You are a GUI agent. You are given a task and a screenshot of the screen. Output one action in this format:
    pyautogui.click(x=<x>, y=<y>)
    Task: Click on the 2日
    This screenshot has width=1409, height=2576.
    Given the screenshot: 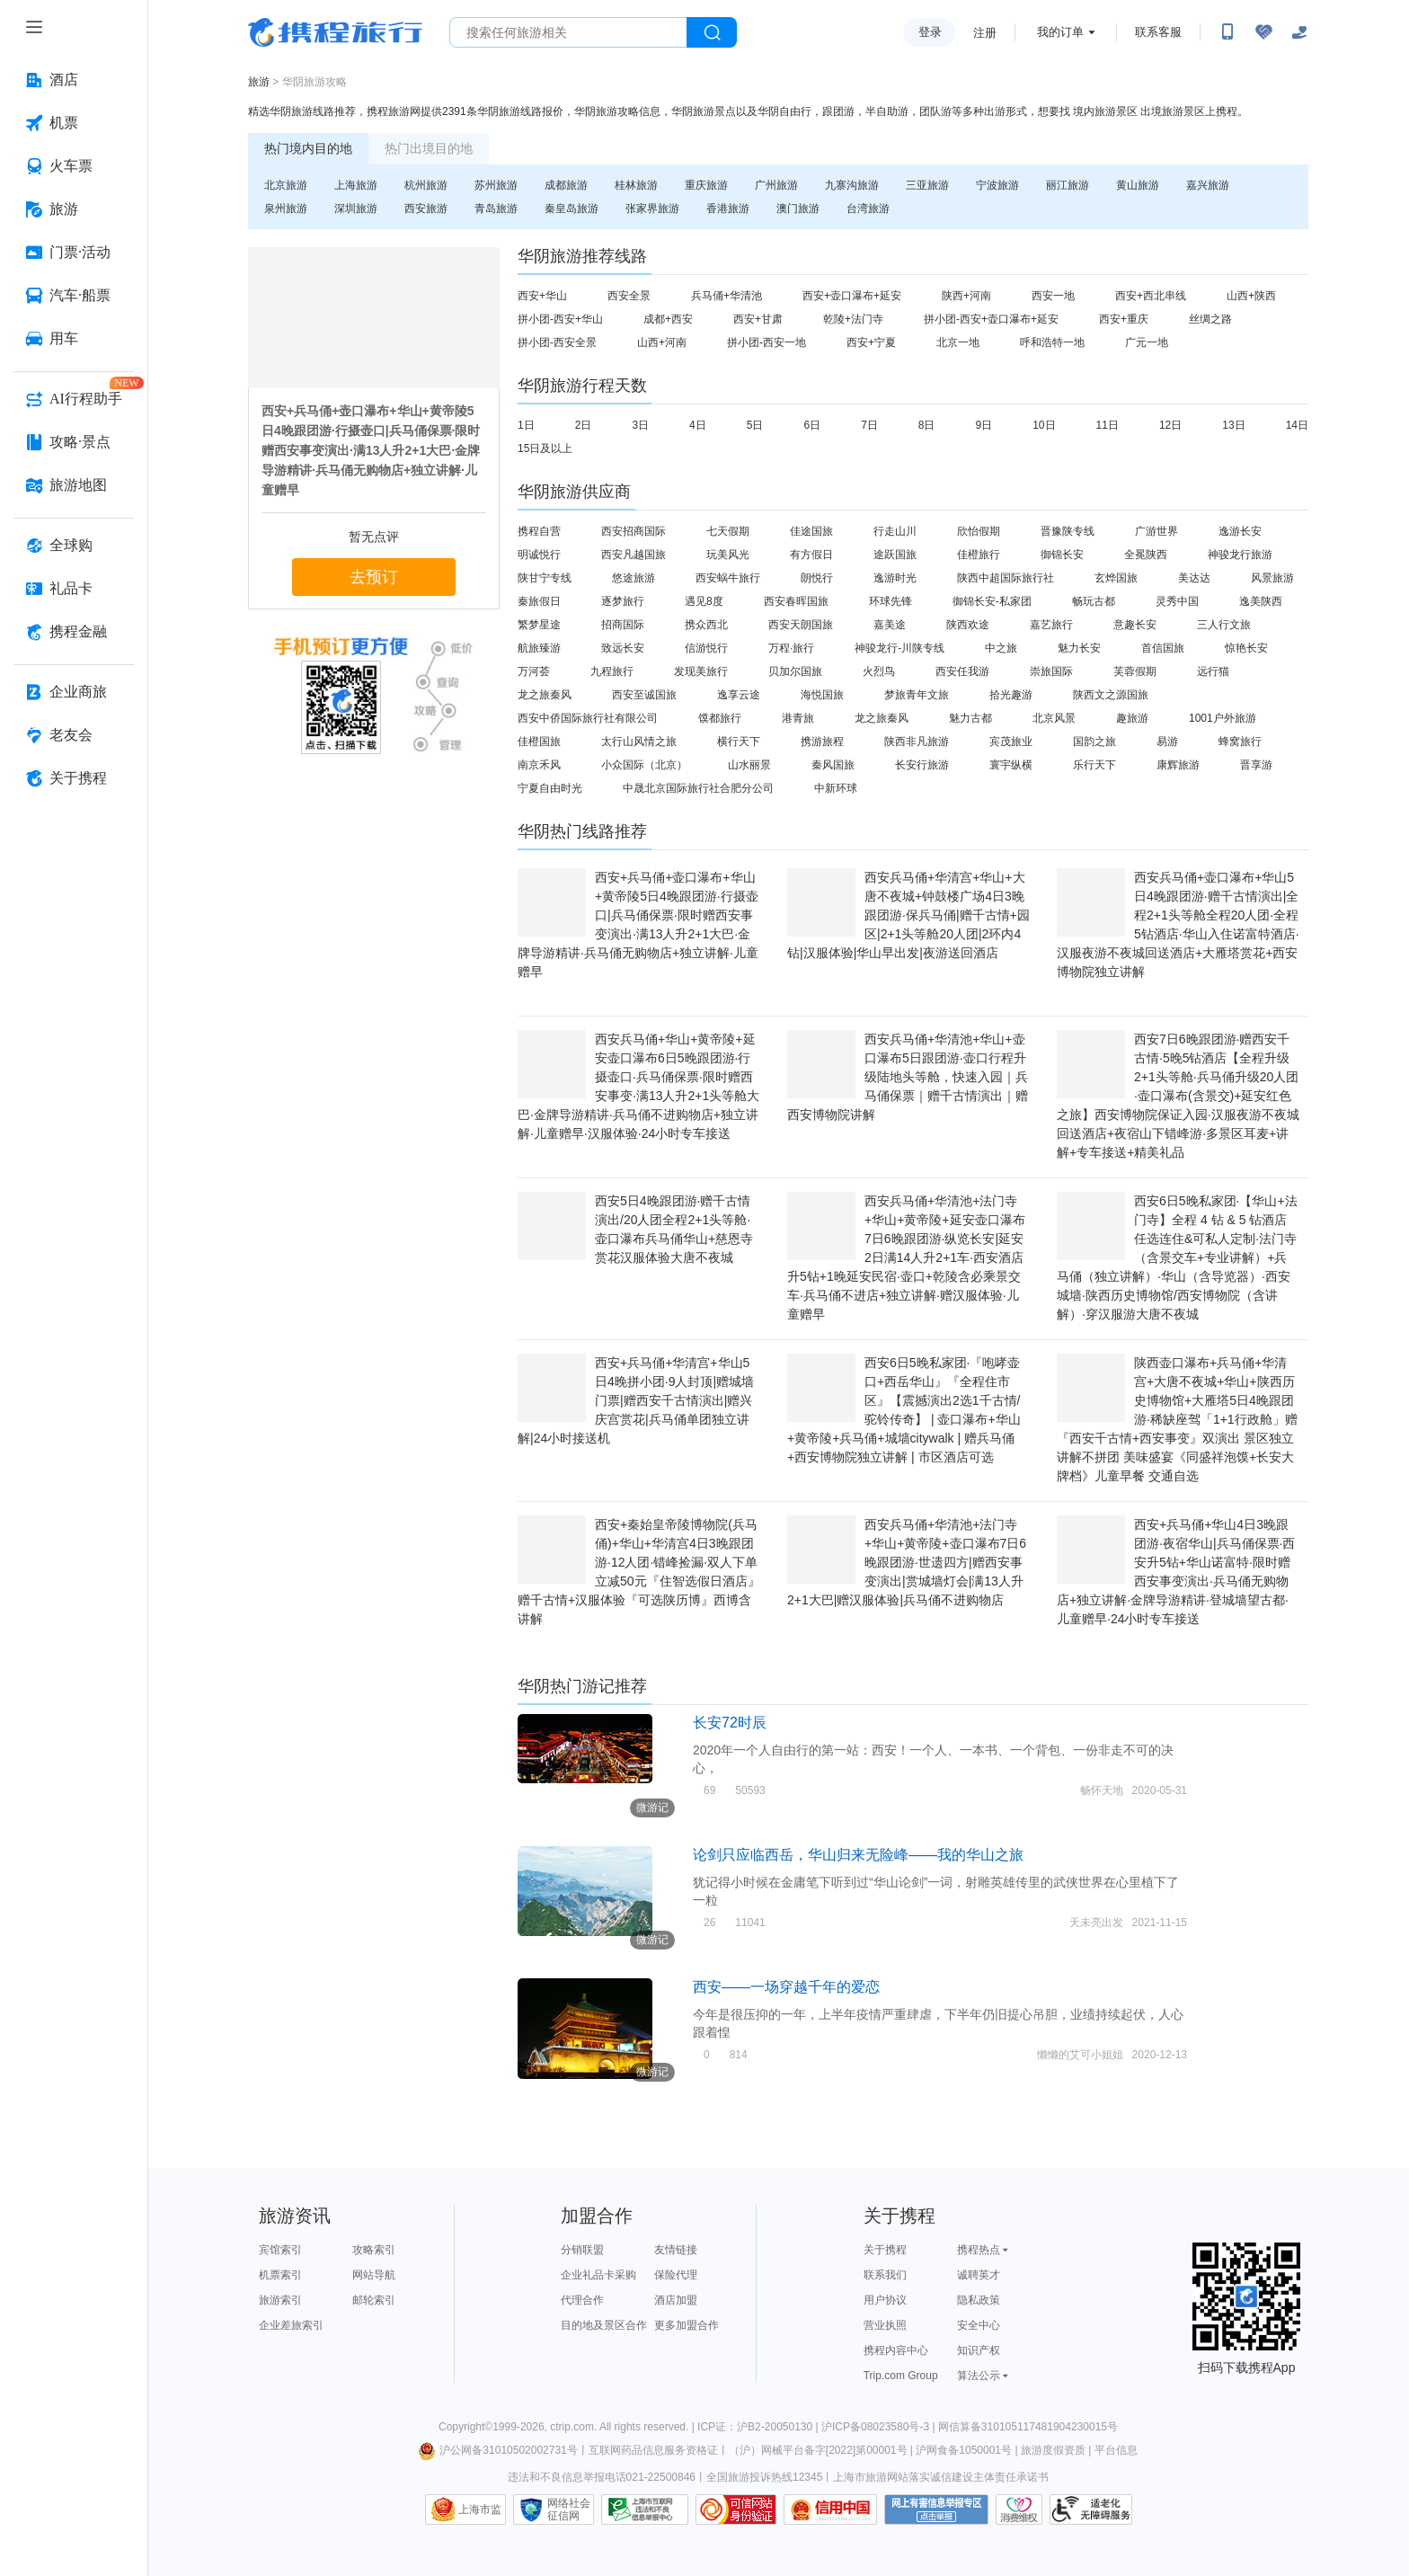 What is the action you would take?
    pyautogui.click(x=583, y=425)
    